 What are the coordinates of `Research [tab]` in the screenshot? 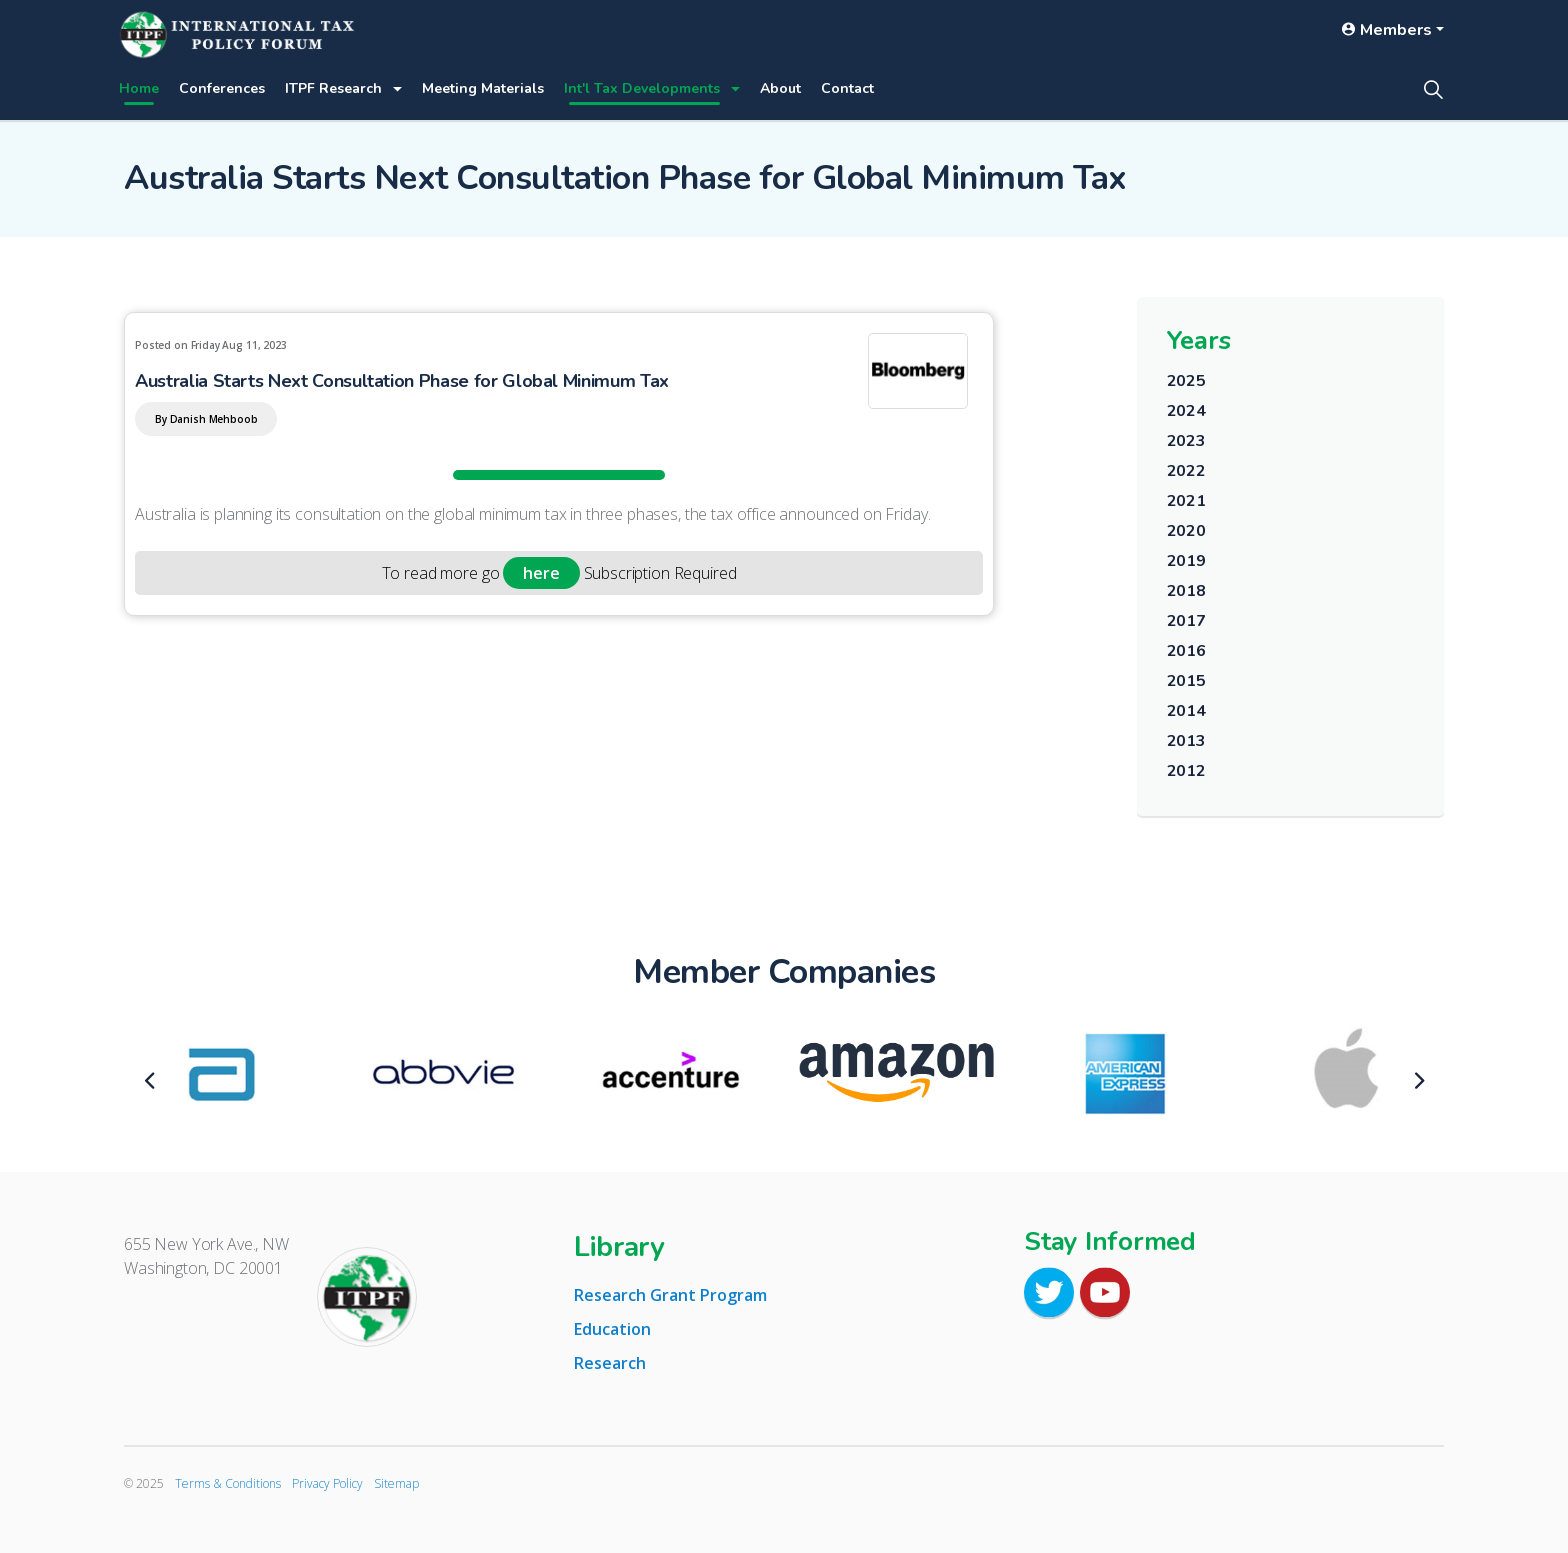 It's located at (610, 1363).